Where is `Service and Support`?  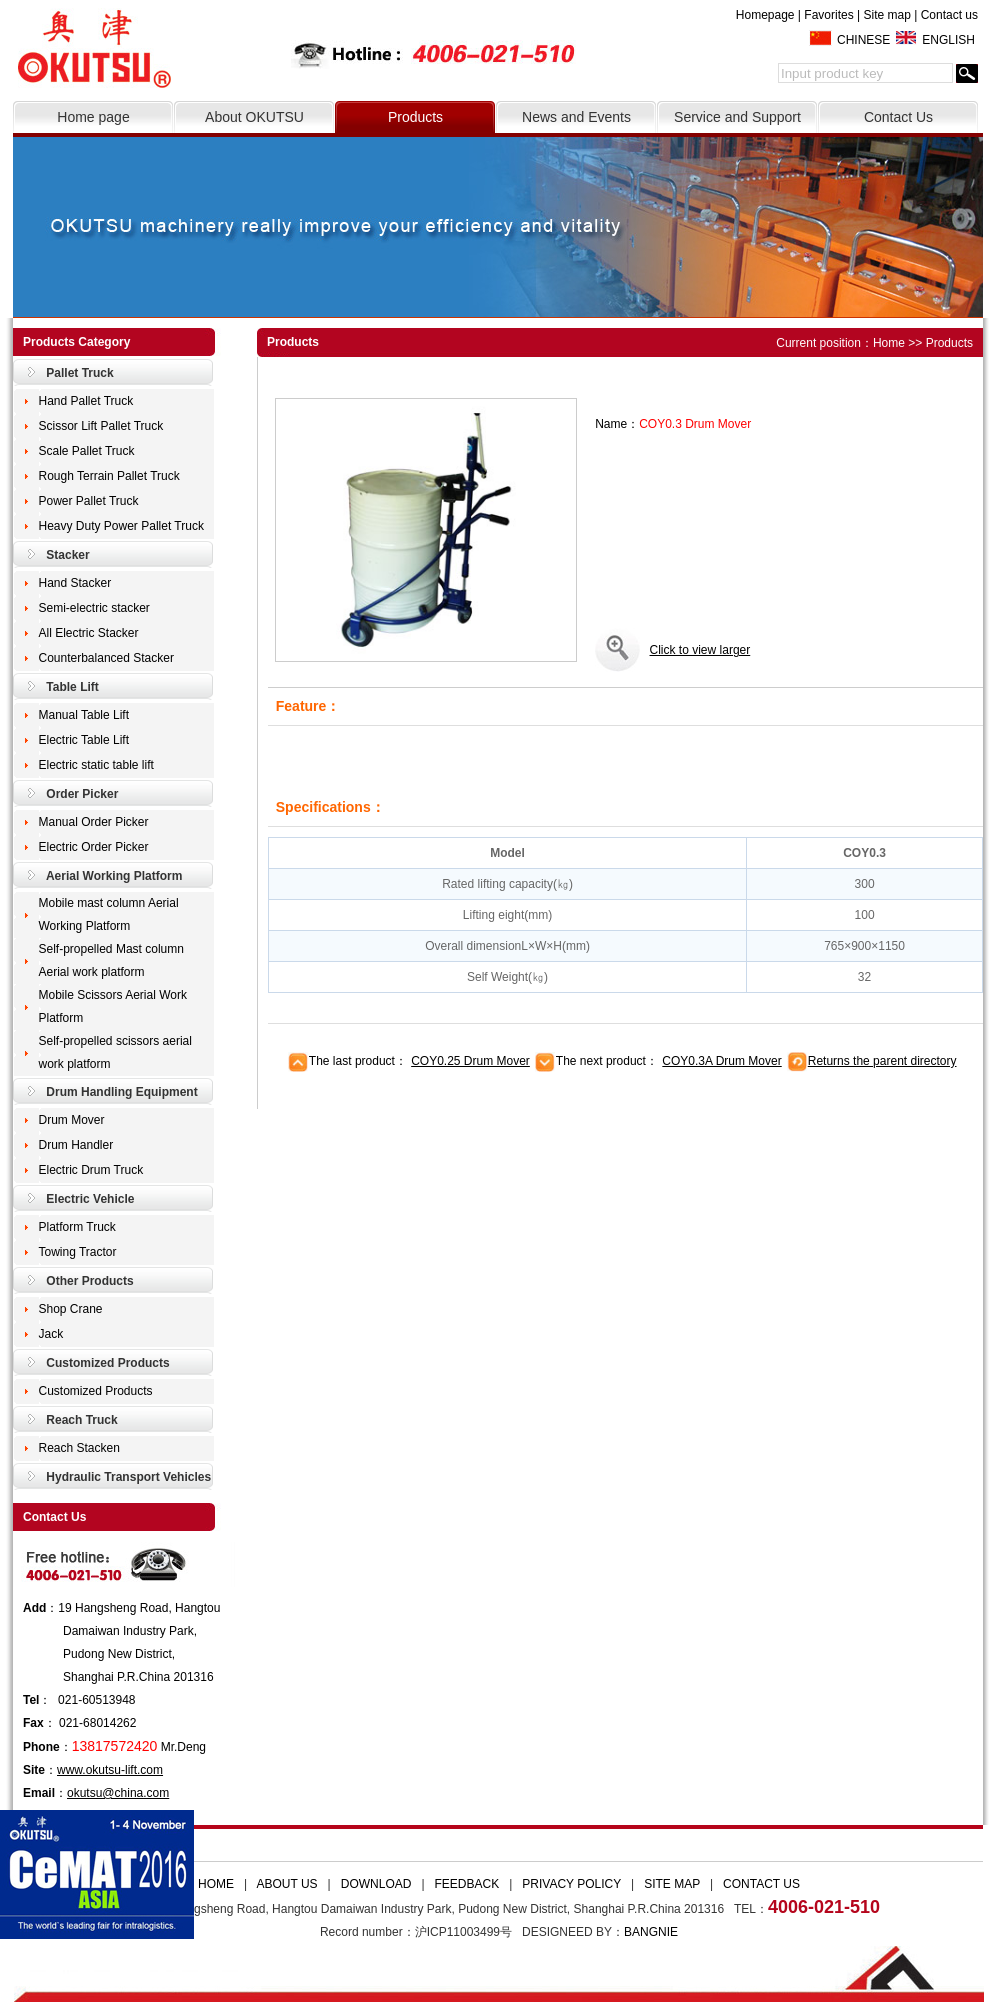
Service and Support is located at coordinates (737, 117).